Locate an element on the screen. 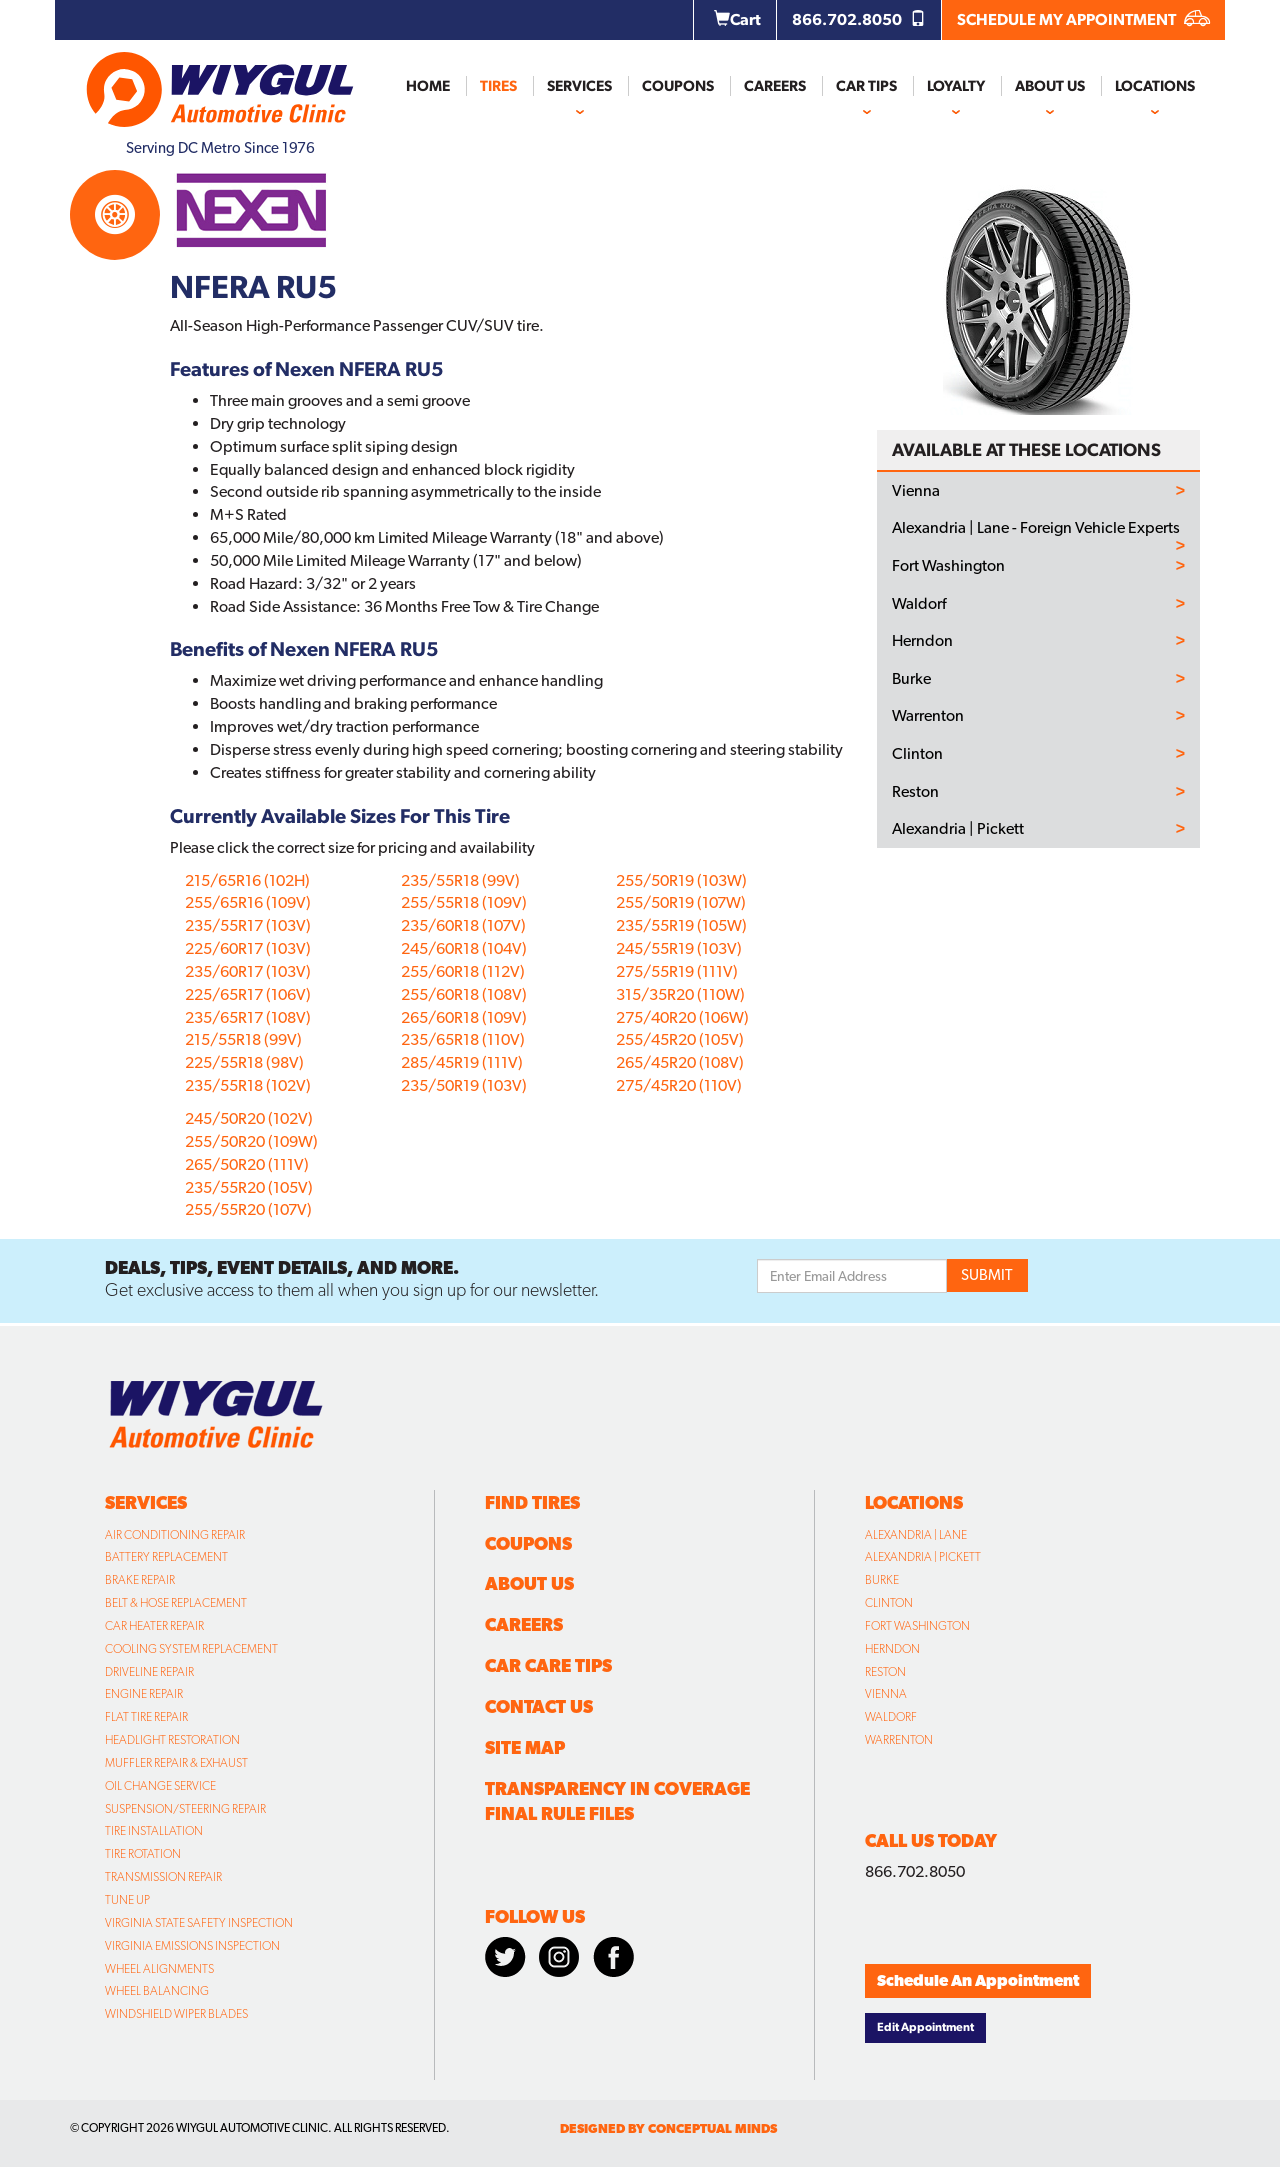 The width and height of the screenshot is (1280, 2167). Battery Replacement is located at coordinates (166, 1557).